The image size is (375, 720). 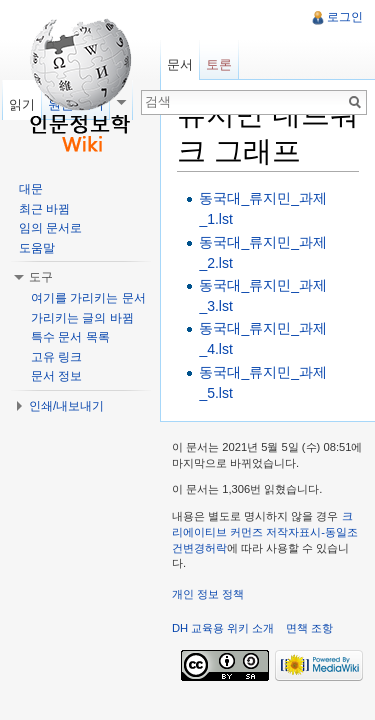 What do you see at coordinates (208, 594) in the screenshot?
I see `개인 정보 정책` at bounding box center [208, 594].